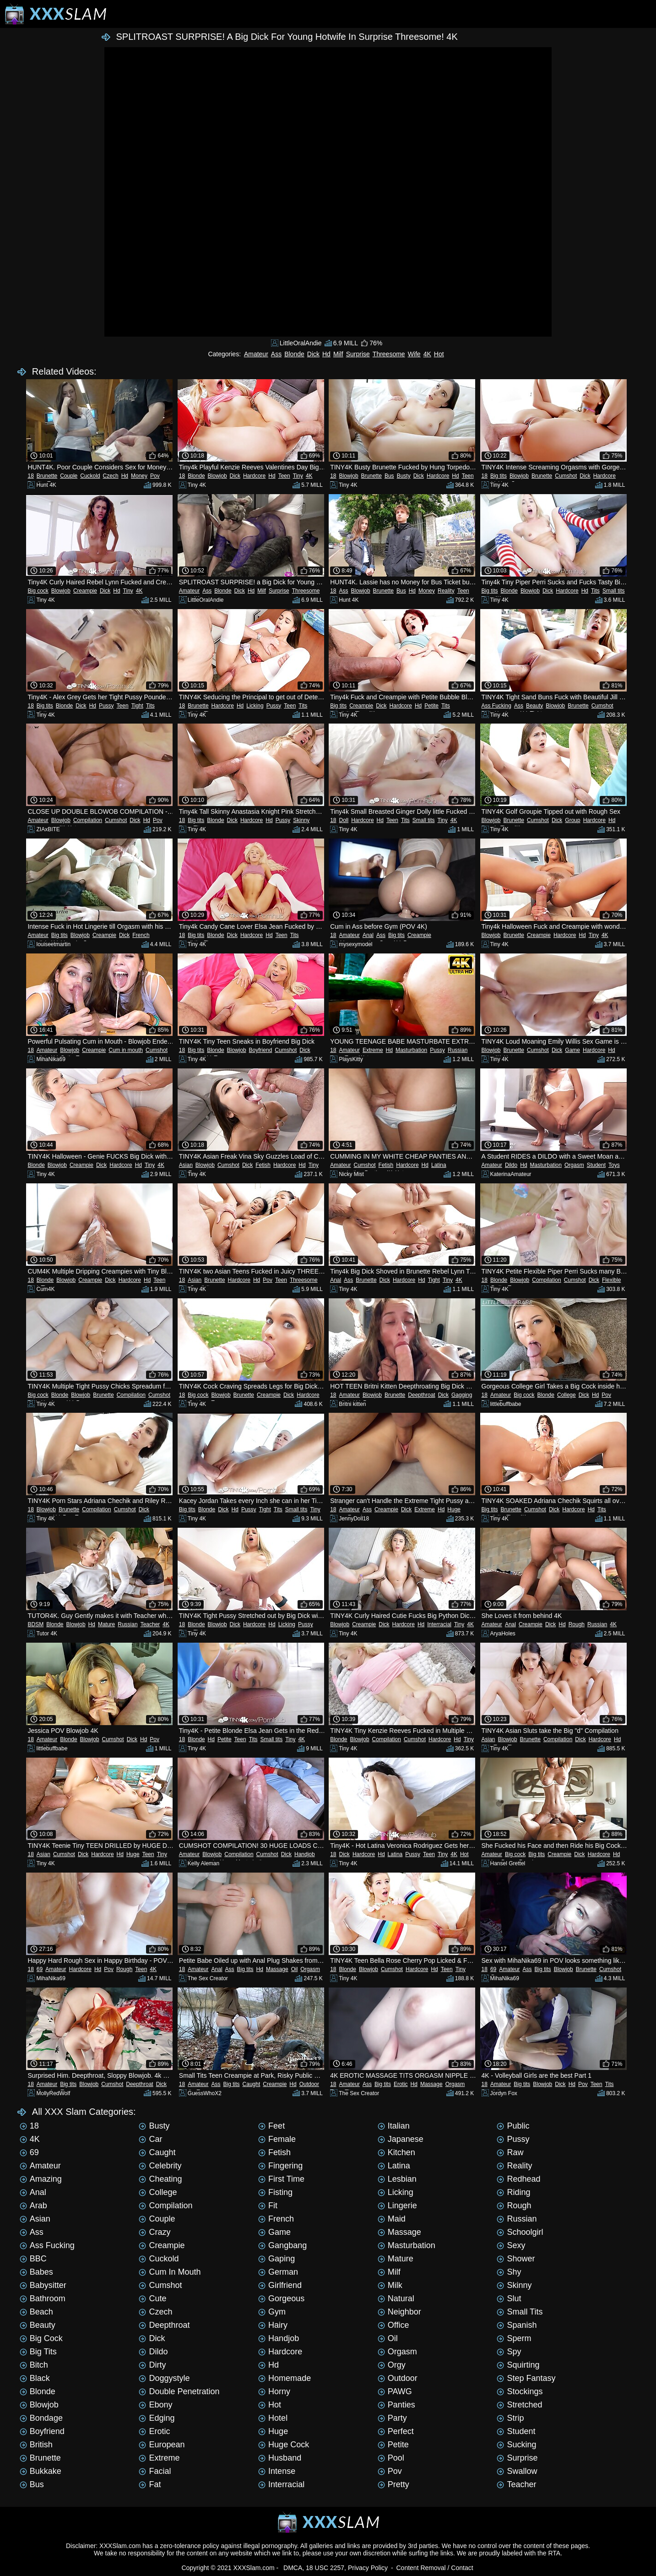  What do you see at coordinates (338, 354) in the screenshot?
I see `Milf` at bounding box center [338, 354].